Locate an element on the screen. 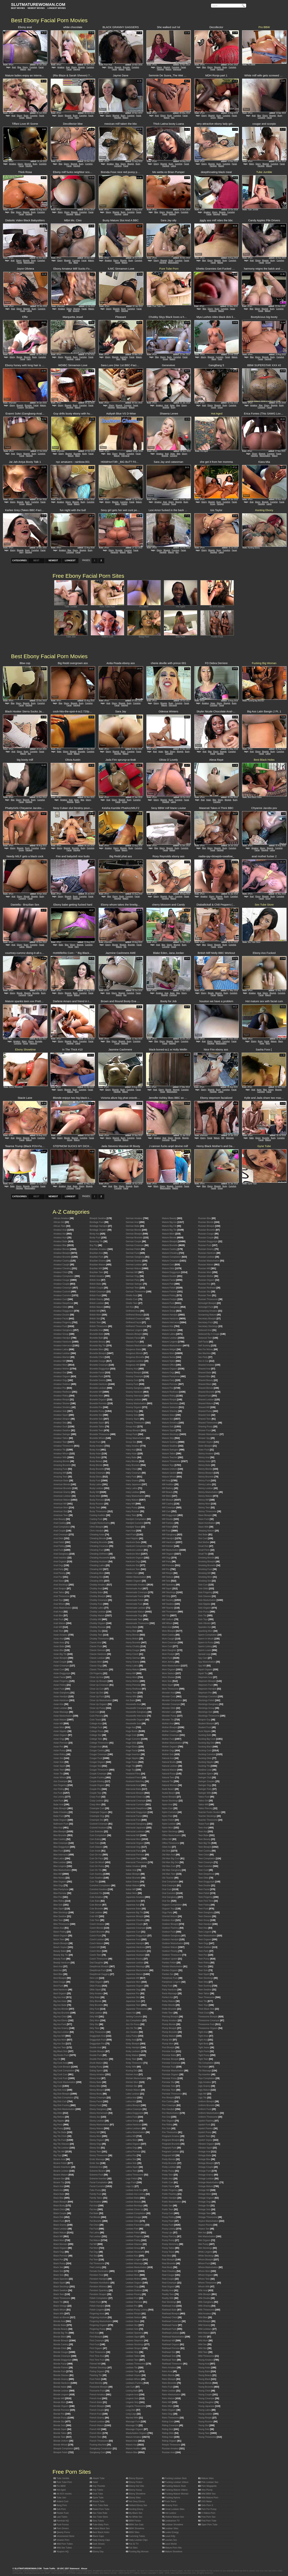 The height and width of the screenshot is (2576, 288). Office Threesome is located at coordinates (170, 1843).